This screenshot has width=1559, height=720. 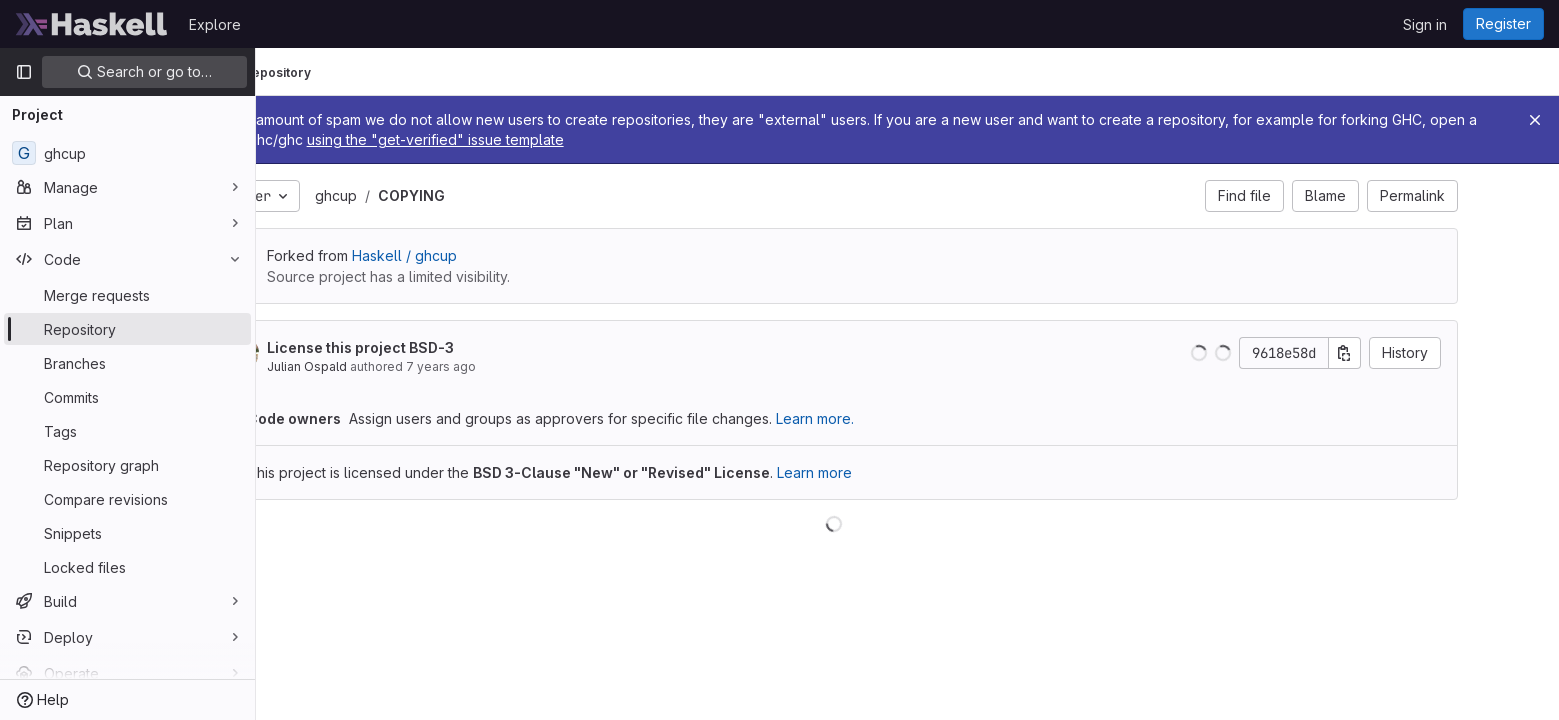 What do you see at coordinates (127, 533) in the screenshot?
I see `[Snippets]` at bounding box center [127, 533].